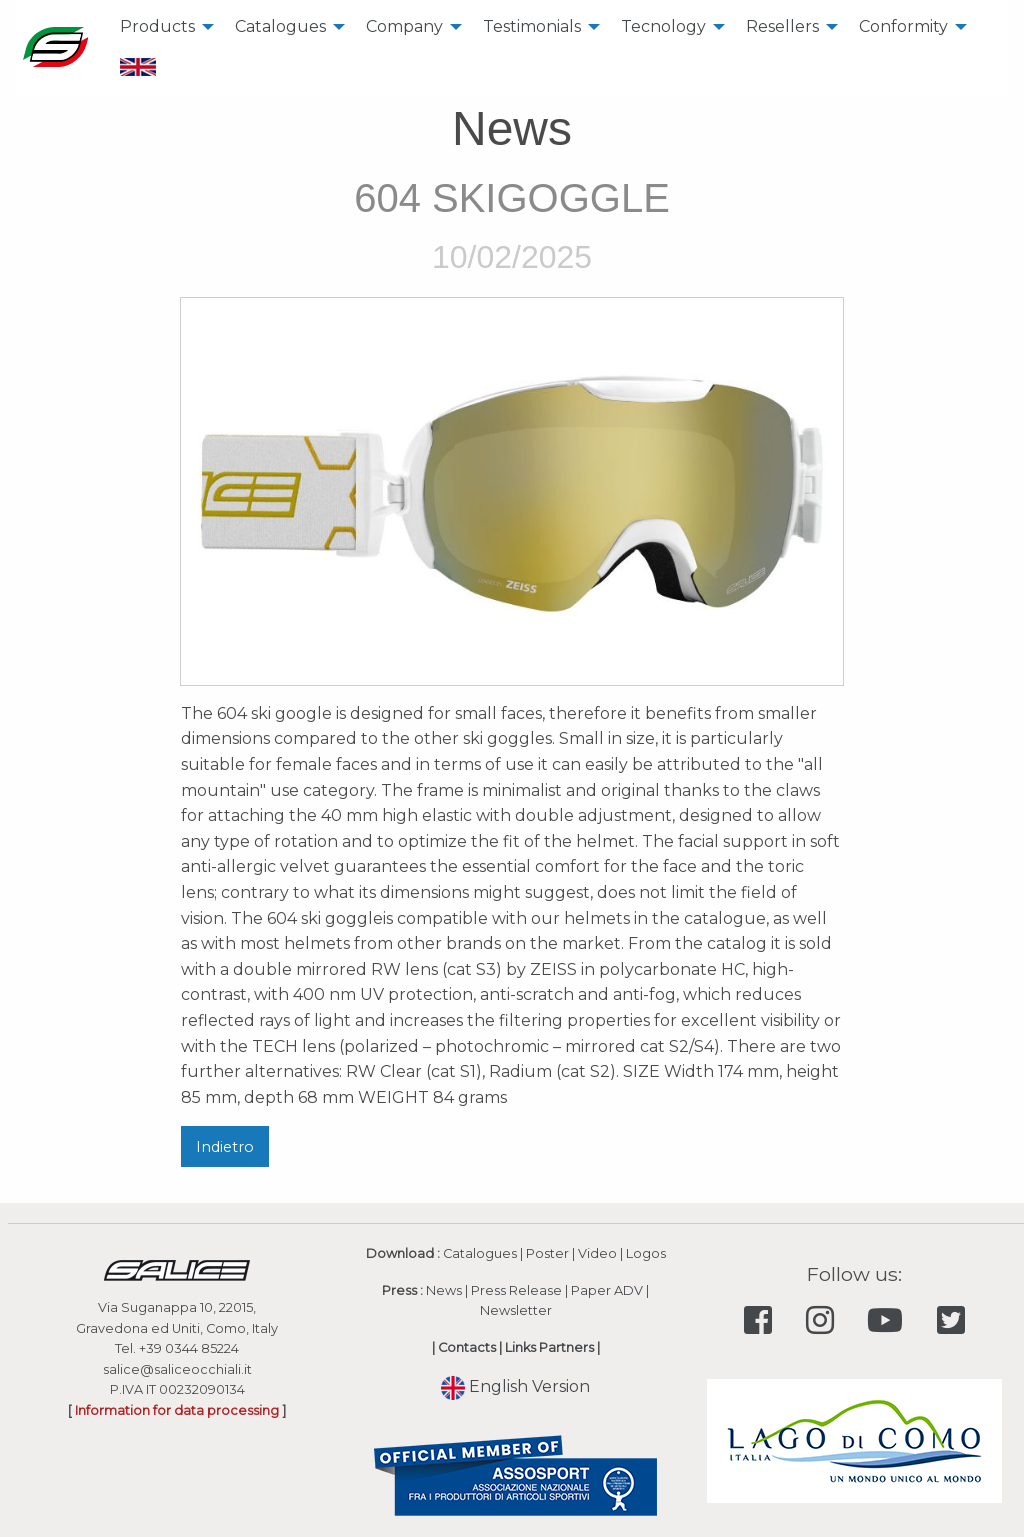 The height and width of the screenshot is (1537, 1024). Describe the element at coordinates (225, 1147) in the screenshot. I see `Indietro` at that location.